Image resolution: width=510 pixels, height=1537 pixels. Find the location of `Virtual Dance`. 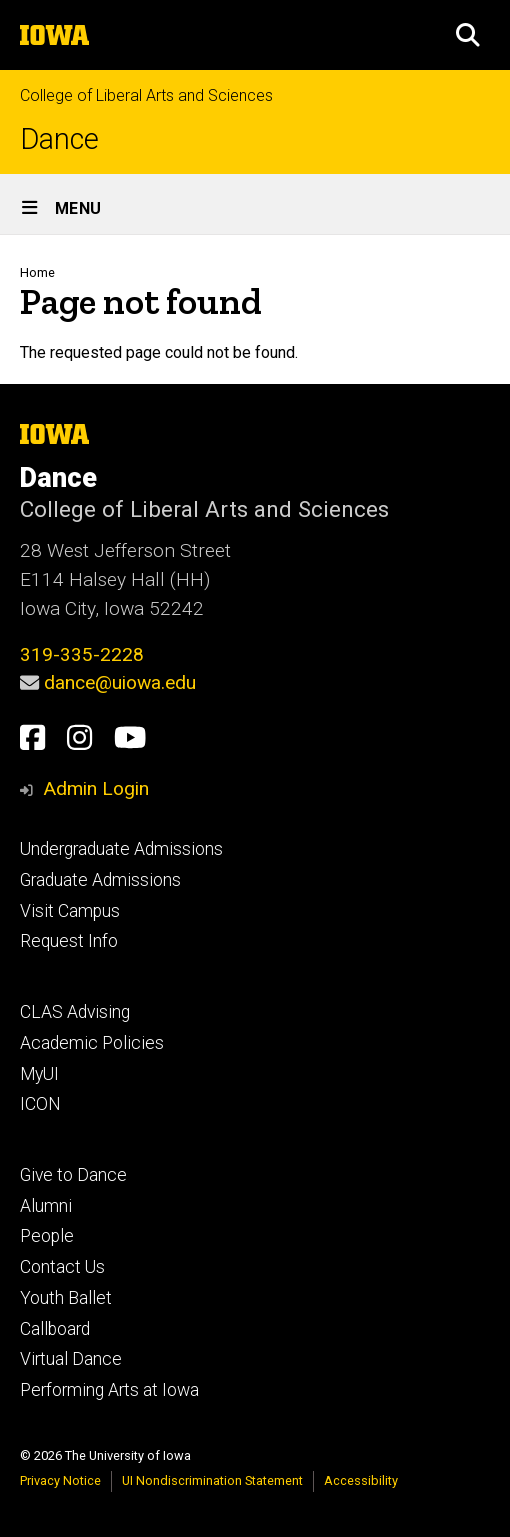

Virtual Dance is located at coordinates (71, 1359).